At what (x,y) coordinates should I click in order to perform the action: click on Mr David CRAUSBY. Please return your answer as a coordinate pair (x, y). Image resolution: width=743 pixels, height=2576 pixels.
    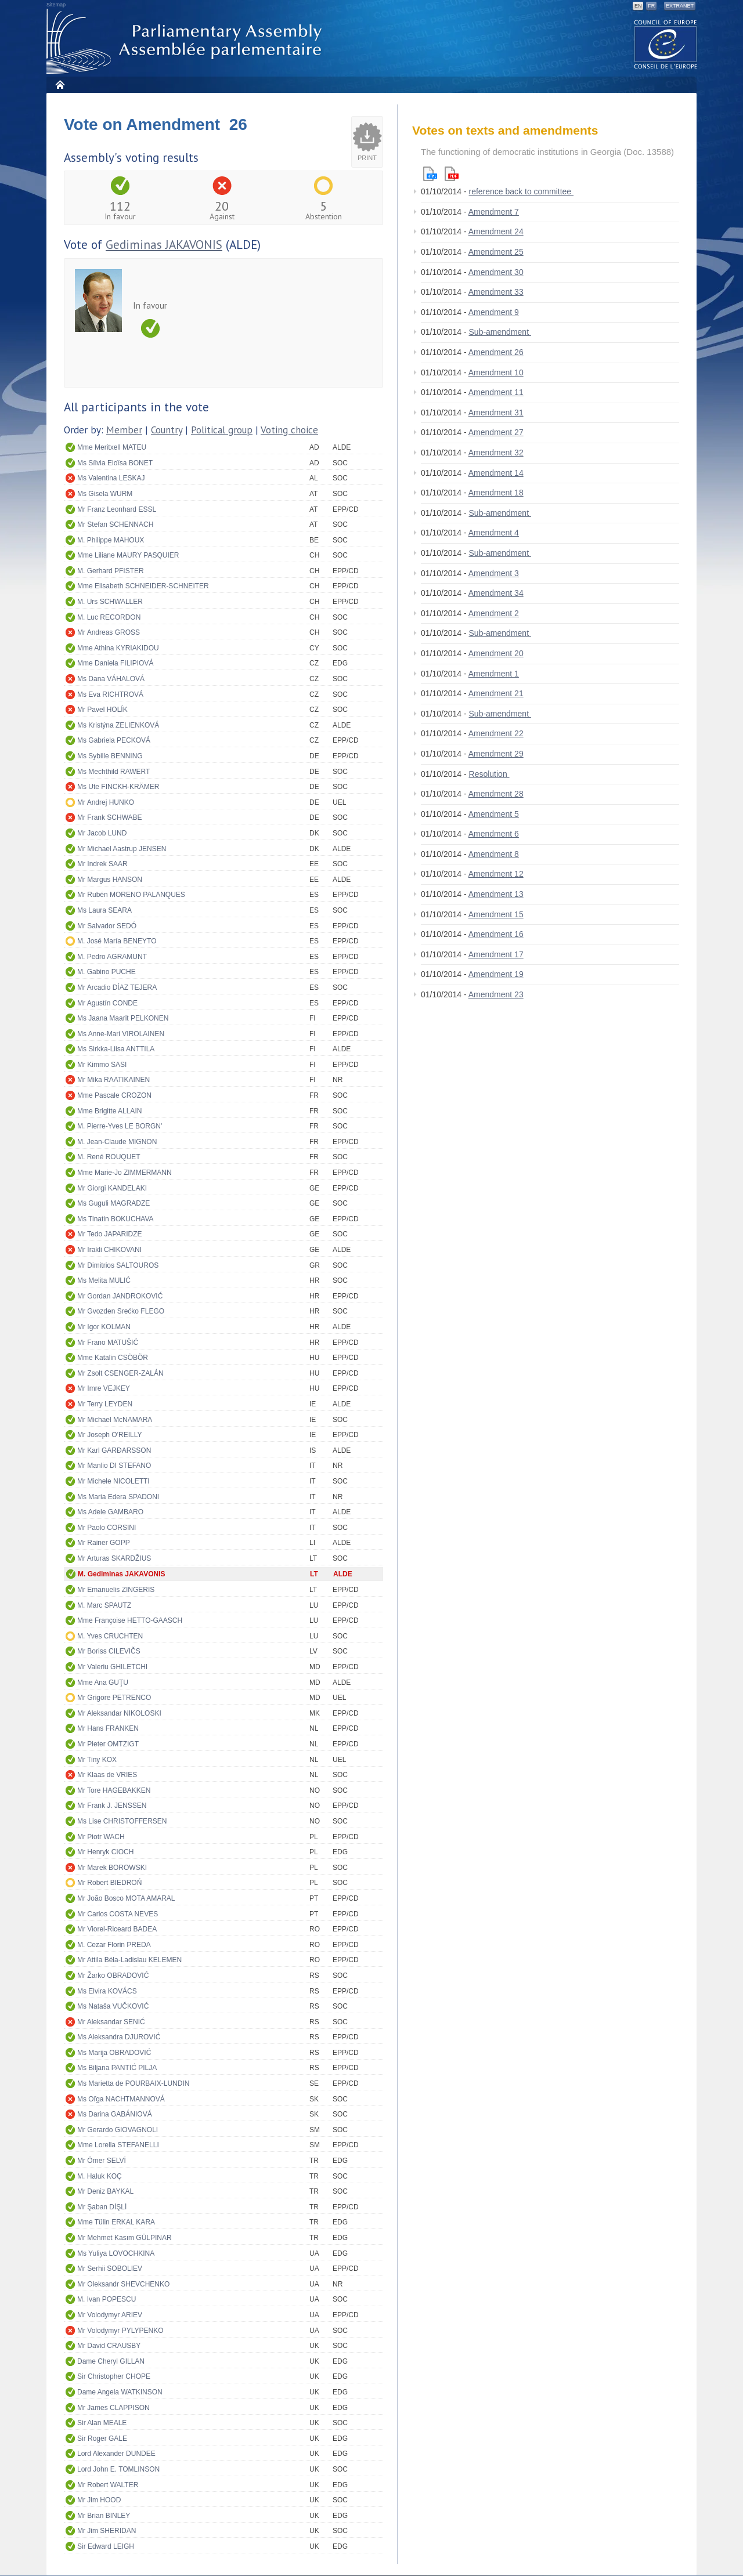
    Looking at the image, I should click on (108, 2346).